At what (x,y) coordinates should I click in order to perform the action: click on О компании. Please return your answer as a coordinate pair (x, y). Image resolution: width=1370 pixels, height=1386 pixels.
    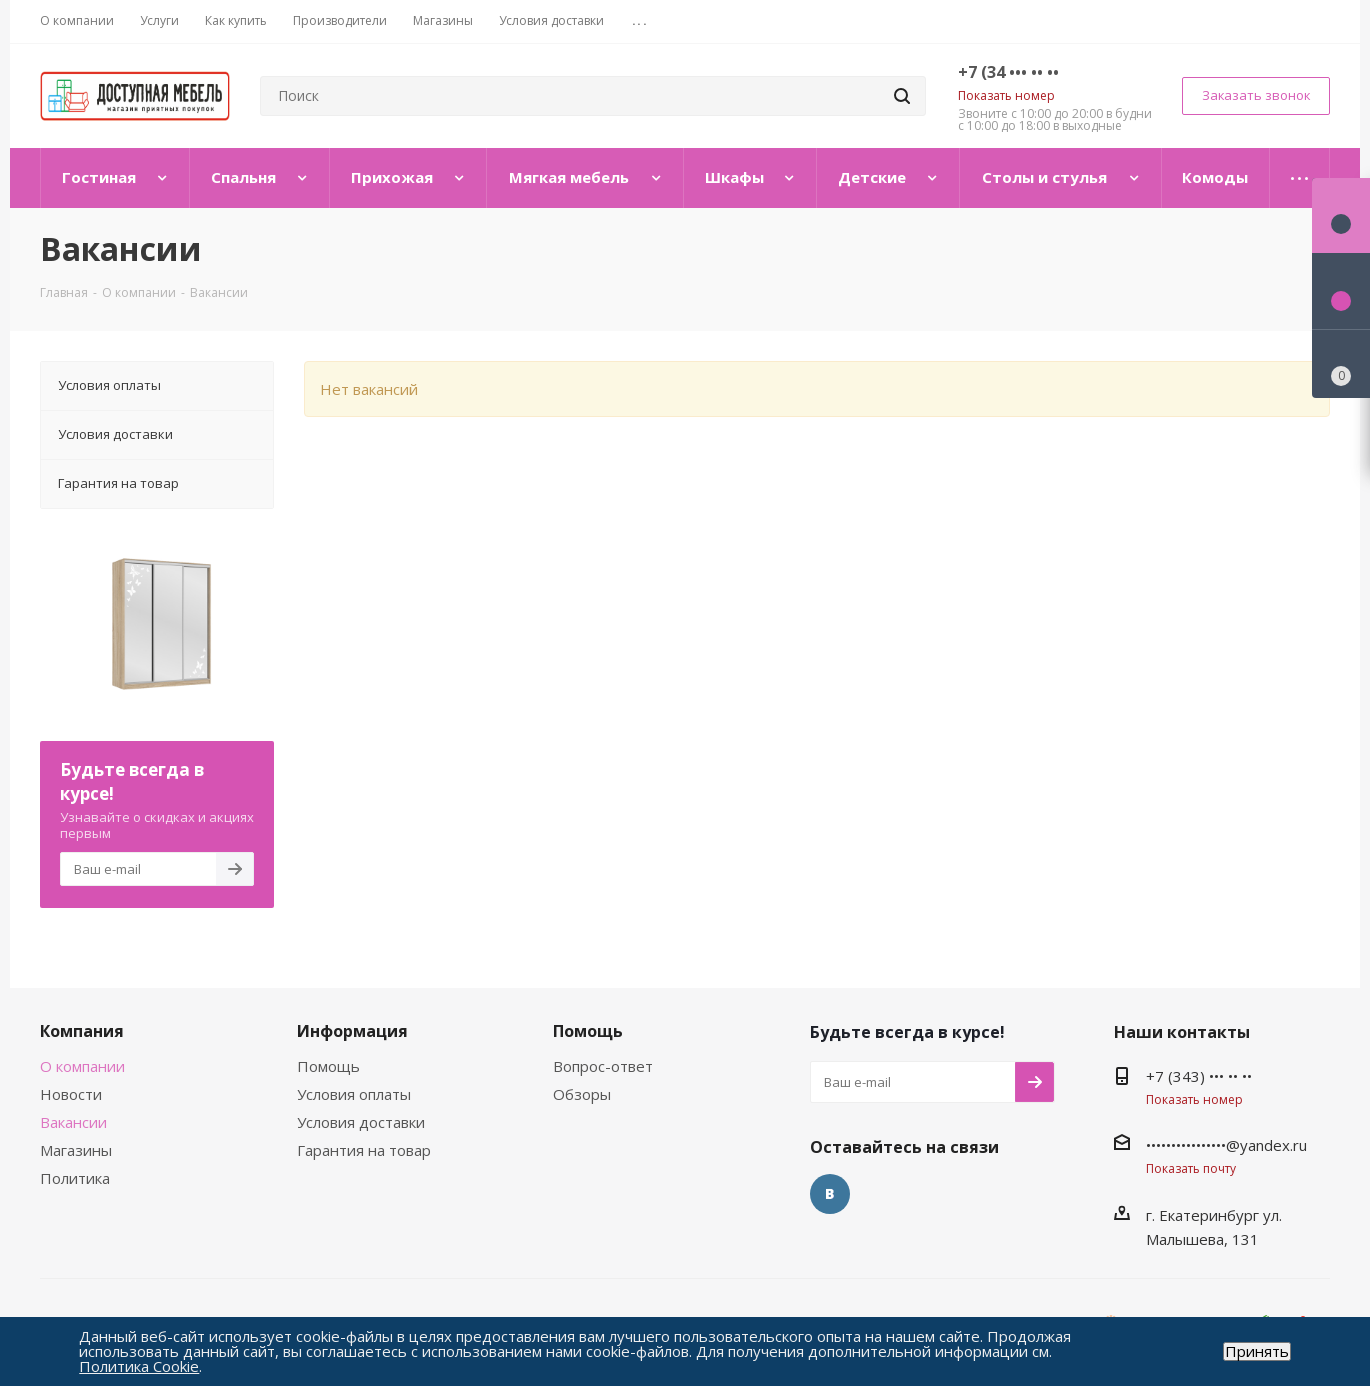
    Looking at the image, I should click on (82, 1066).